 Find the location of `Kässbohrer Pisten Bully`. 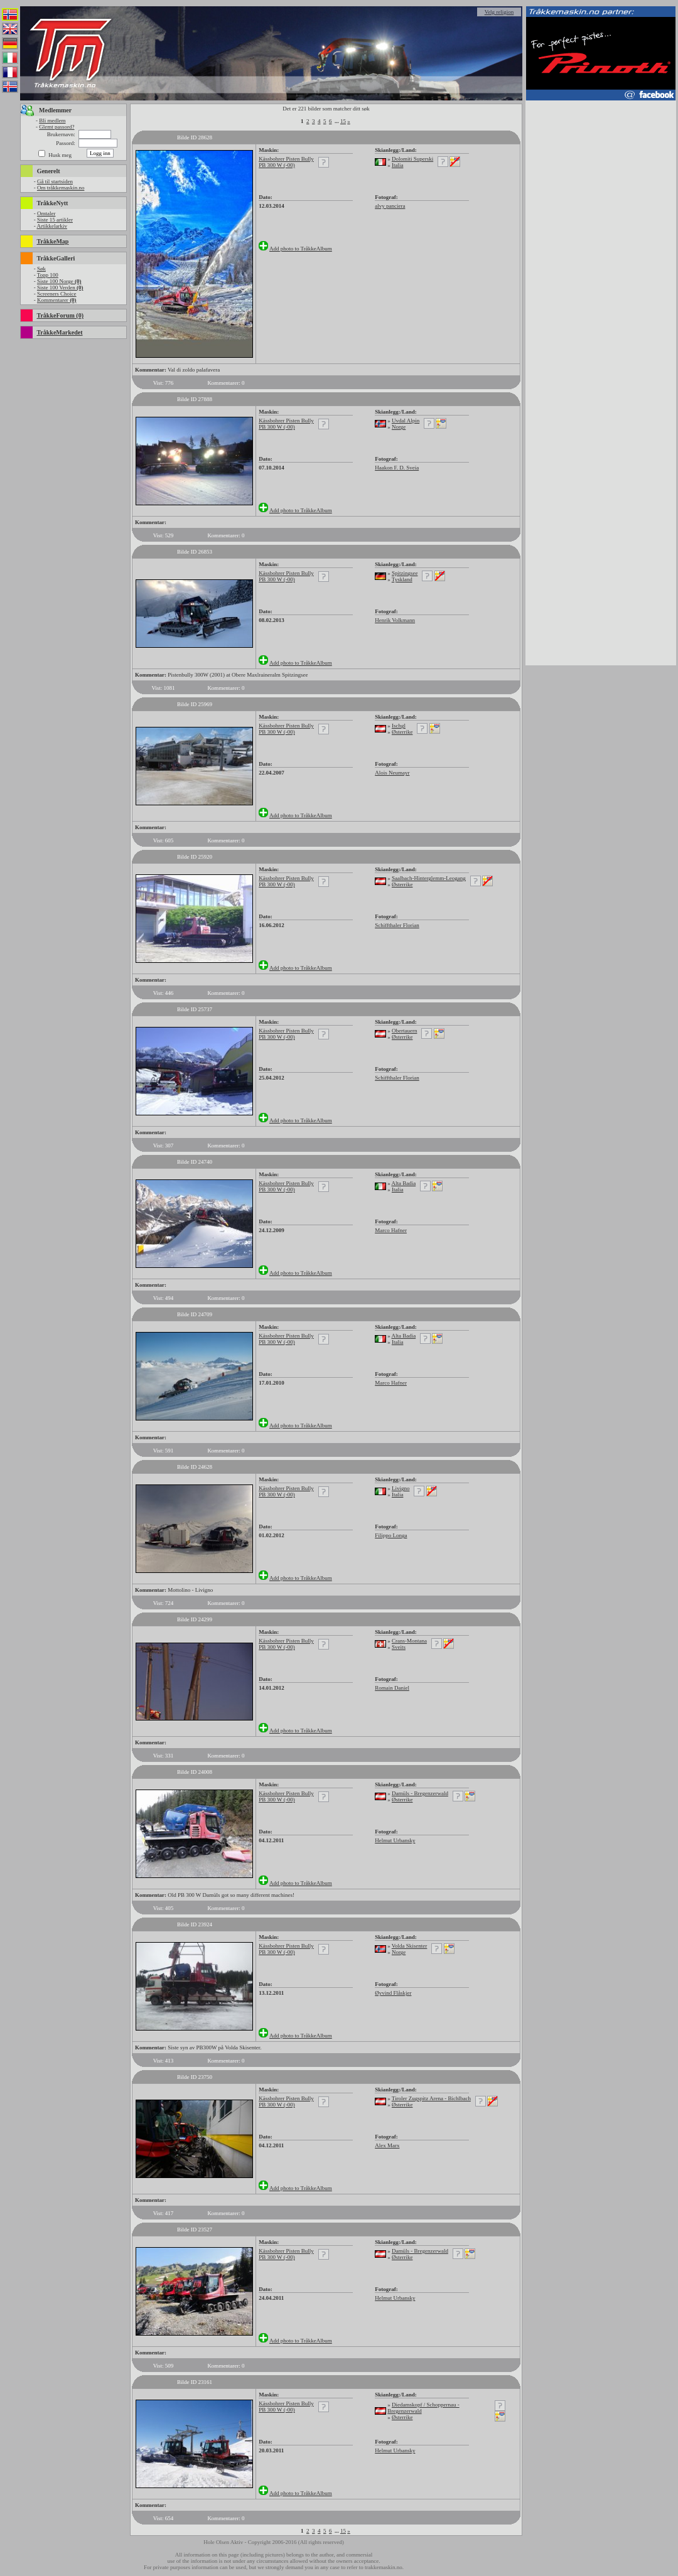

Kässbohrer Pisten Bully is located at coordinates (286, 159).